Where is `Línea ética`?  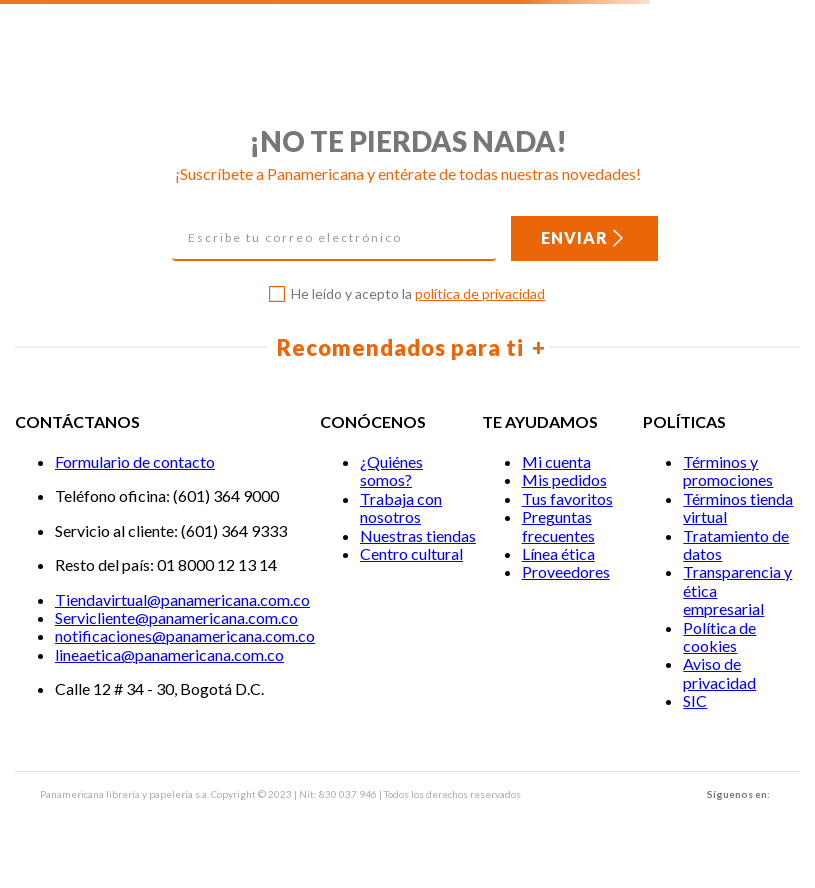
Línea ética is located at coordinates (558, 553).